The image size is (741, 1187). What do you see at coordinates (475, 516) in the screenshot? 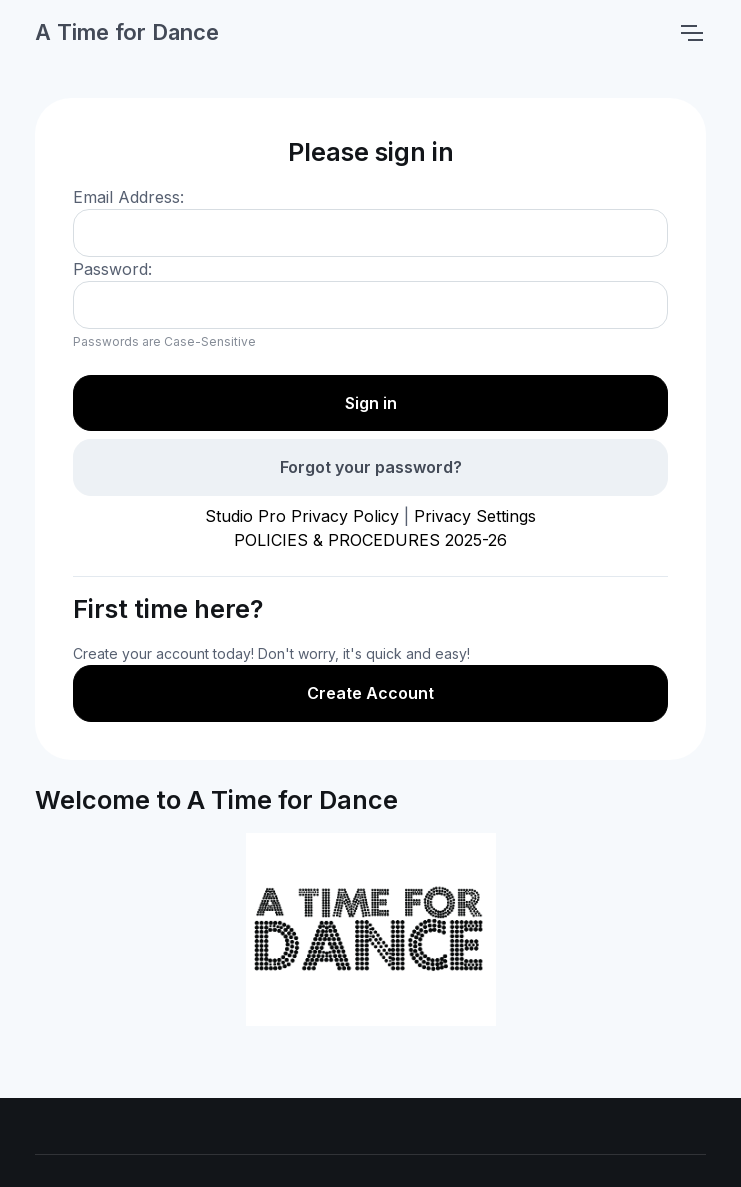
I see `Privacy Settings` at bounding box center [475, 516].